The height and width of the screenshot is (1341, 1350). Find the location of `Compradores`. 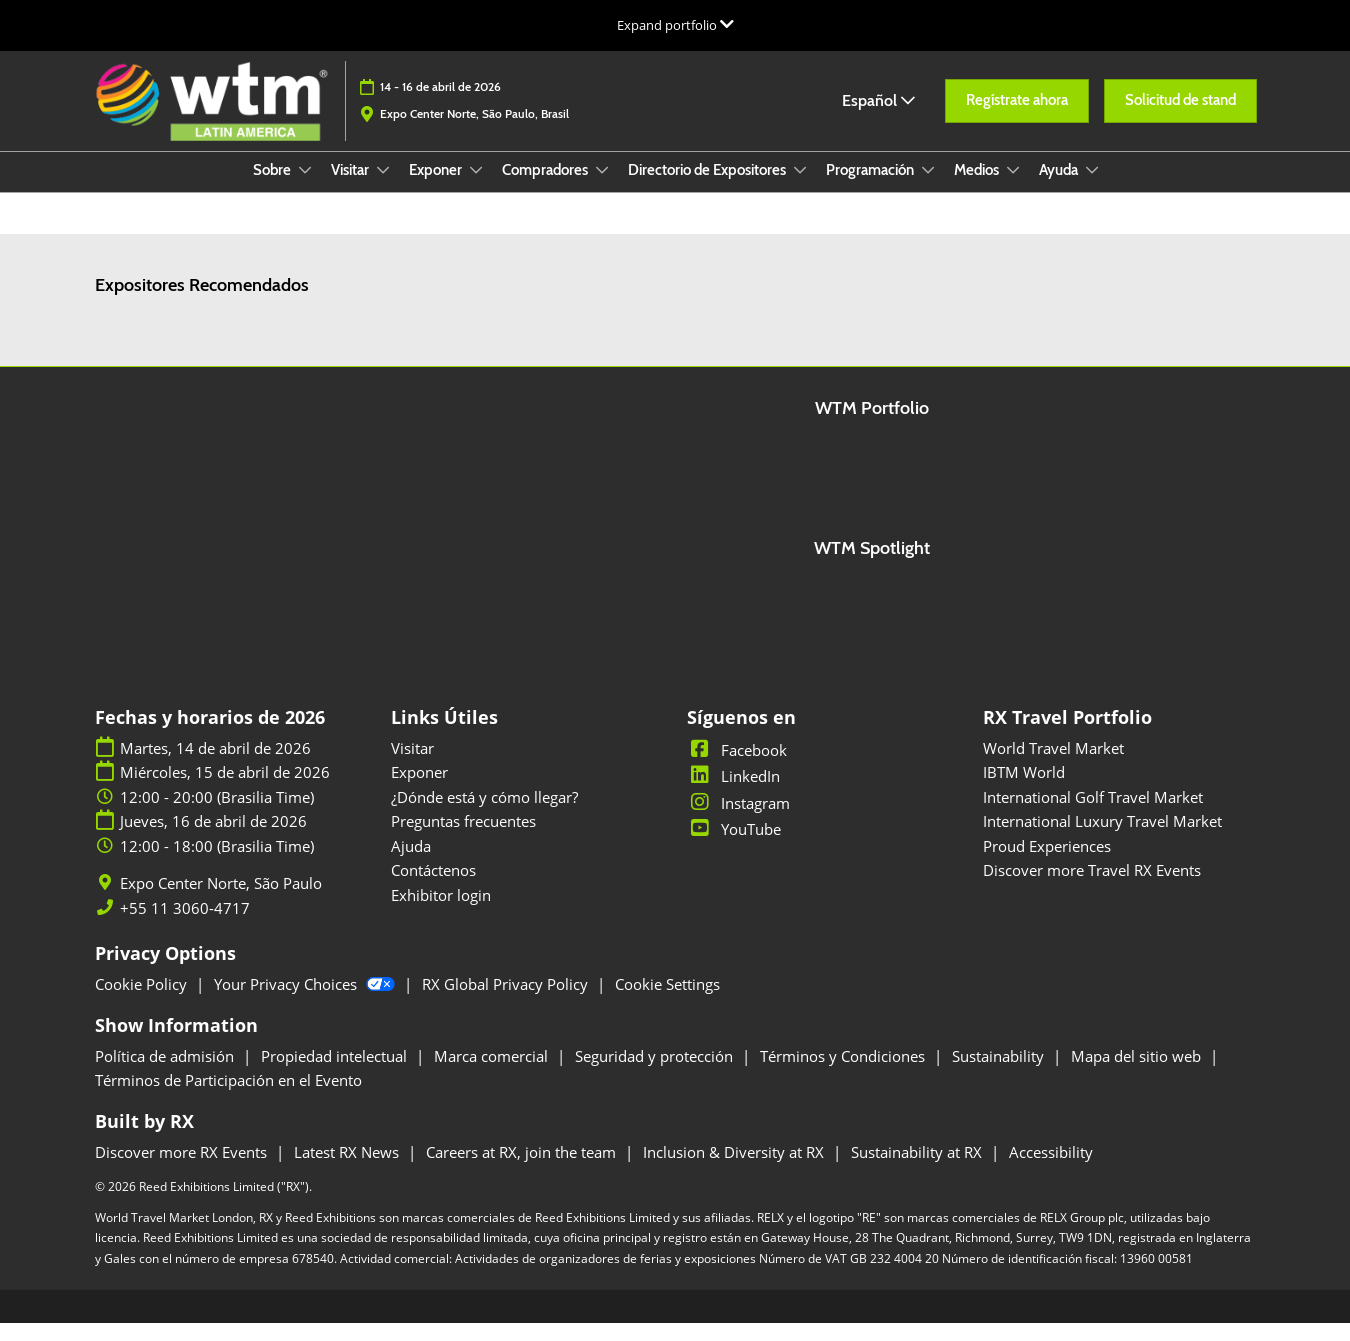

Compradores is located at coordinates (546, 189).